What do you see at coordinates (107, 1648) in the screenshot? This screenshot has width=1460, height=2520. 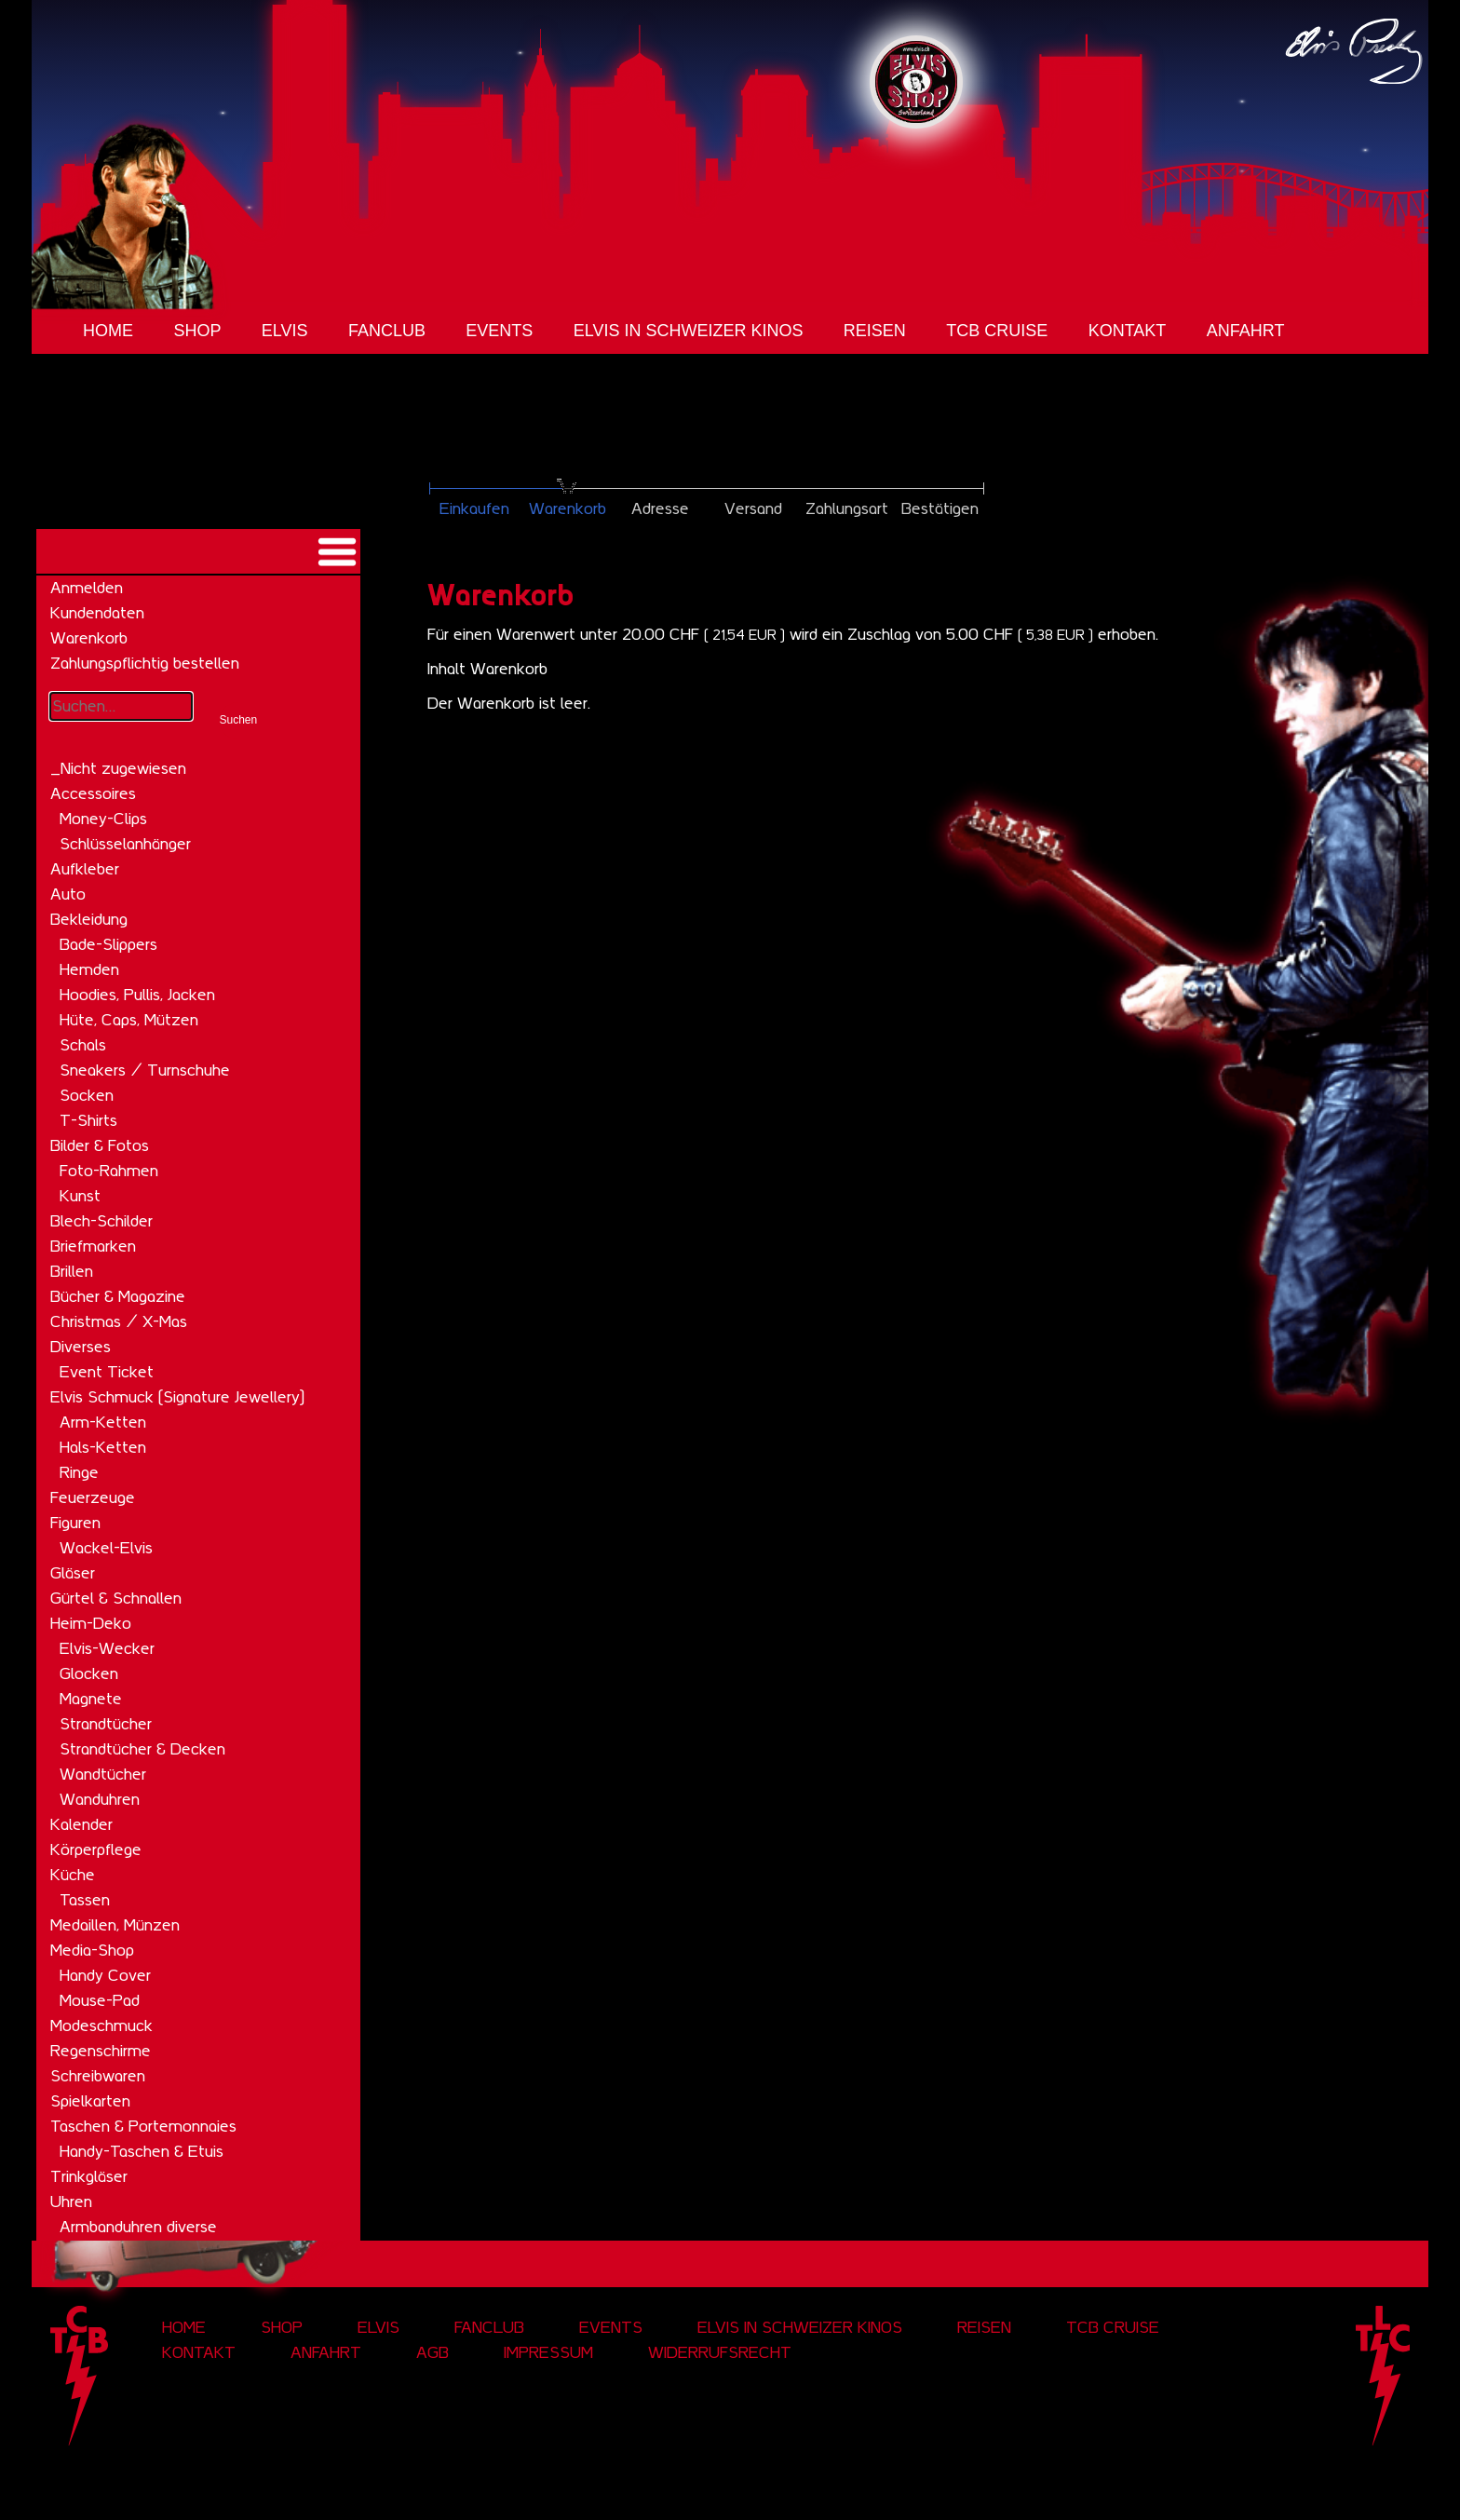 I see `Elvis-Wecker` at bounding box center [107, 1648].